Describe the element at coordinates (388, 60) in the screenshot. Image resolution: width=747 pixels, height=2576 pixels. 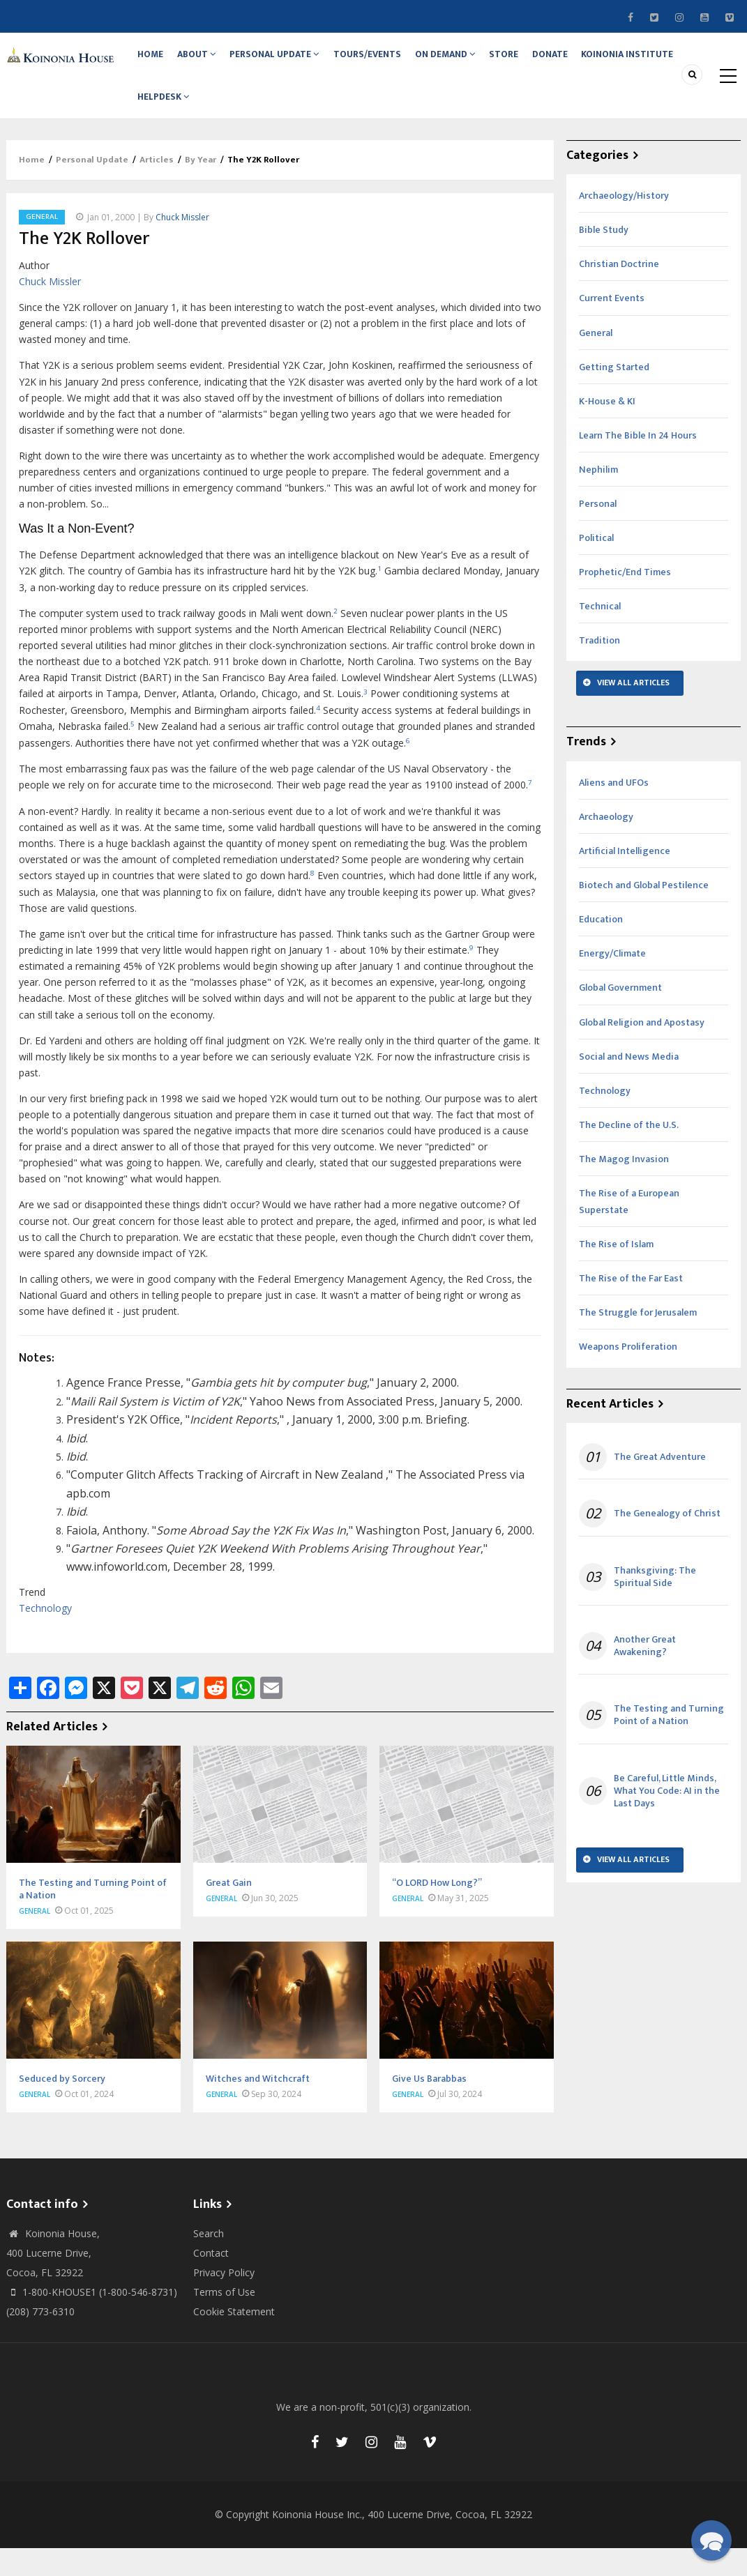
I see `Tours/Events` at that location.